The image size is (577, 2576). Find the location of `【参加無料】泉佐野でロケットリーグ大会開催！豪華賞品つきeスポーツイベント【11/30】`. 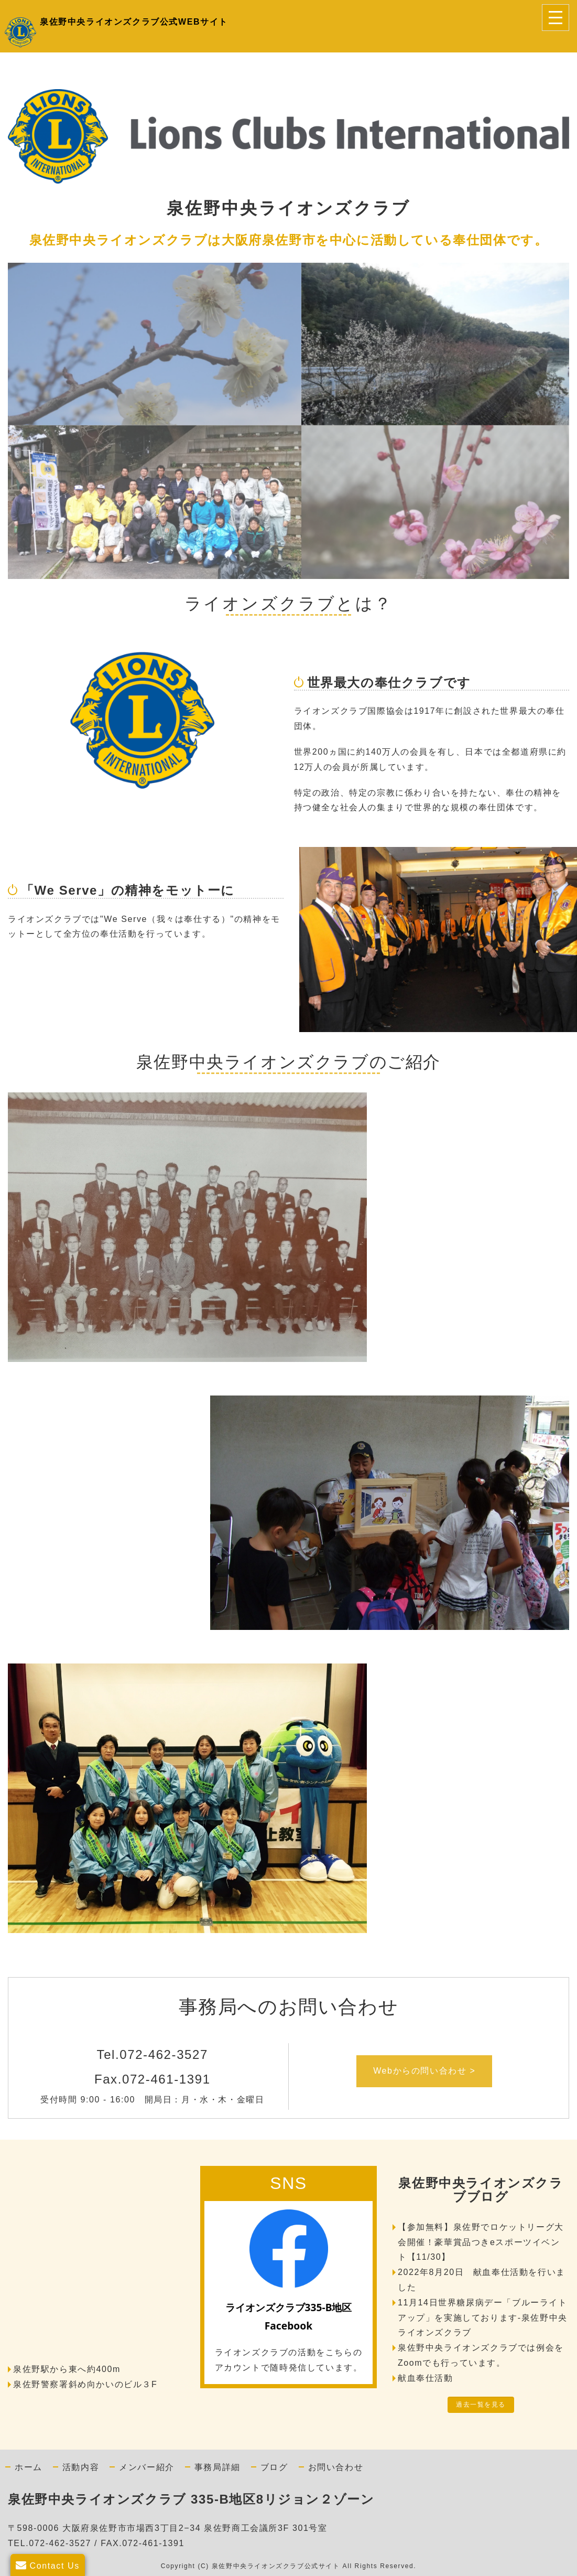

【参加無料】泉佐野でロケットリーグ大会開催！豪華賞品つきeスポーツイベント【11/30】 is located at coordinates (481, 2242).